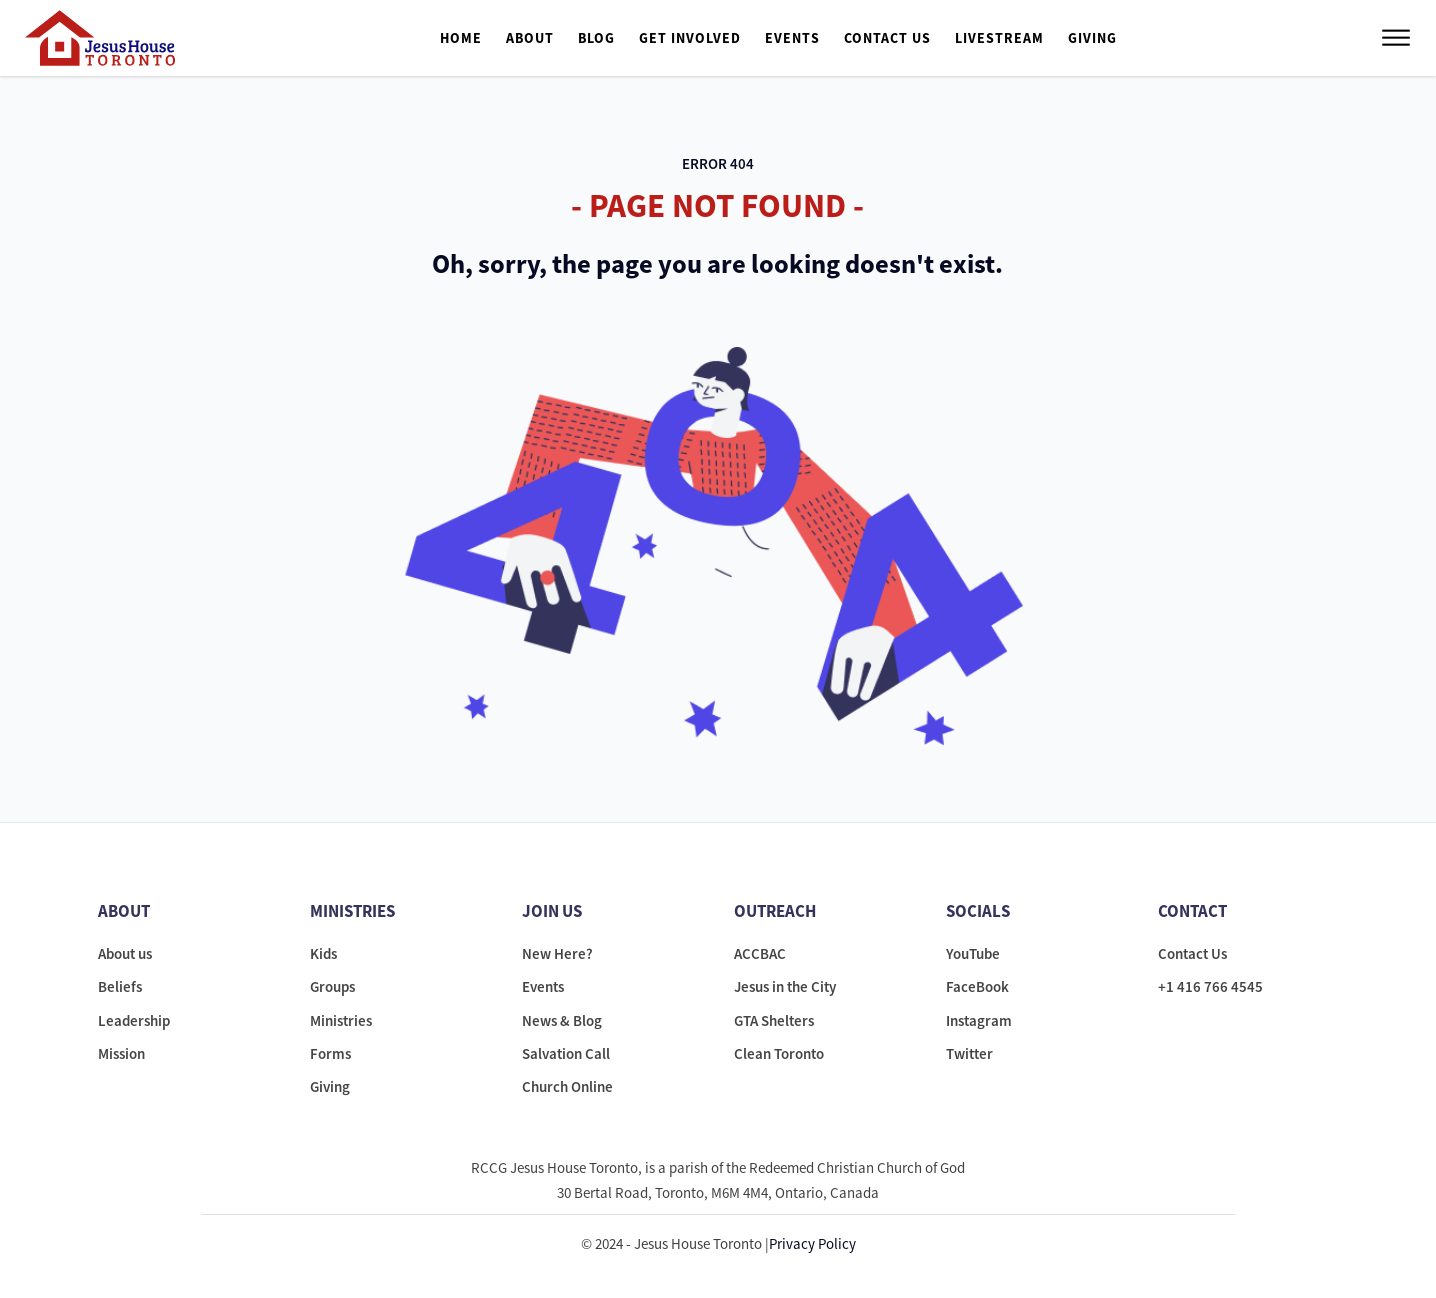  What do you see at coordinates (812, 1243) in the screenshot?
I see `Privacy Policy` at bounding box center [812, 1243].